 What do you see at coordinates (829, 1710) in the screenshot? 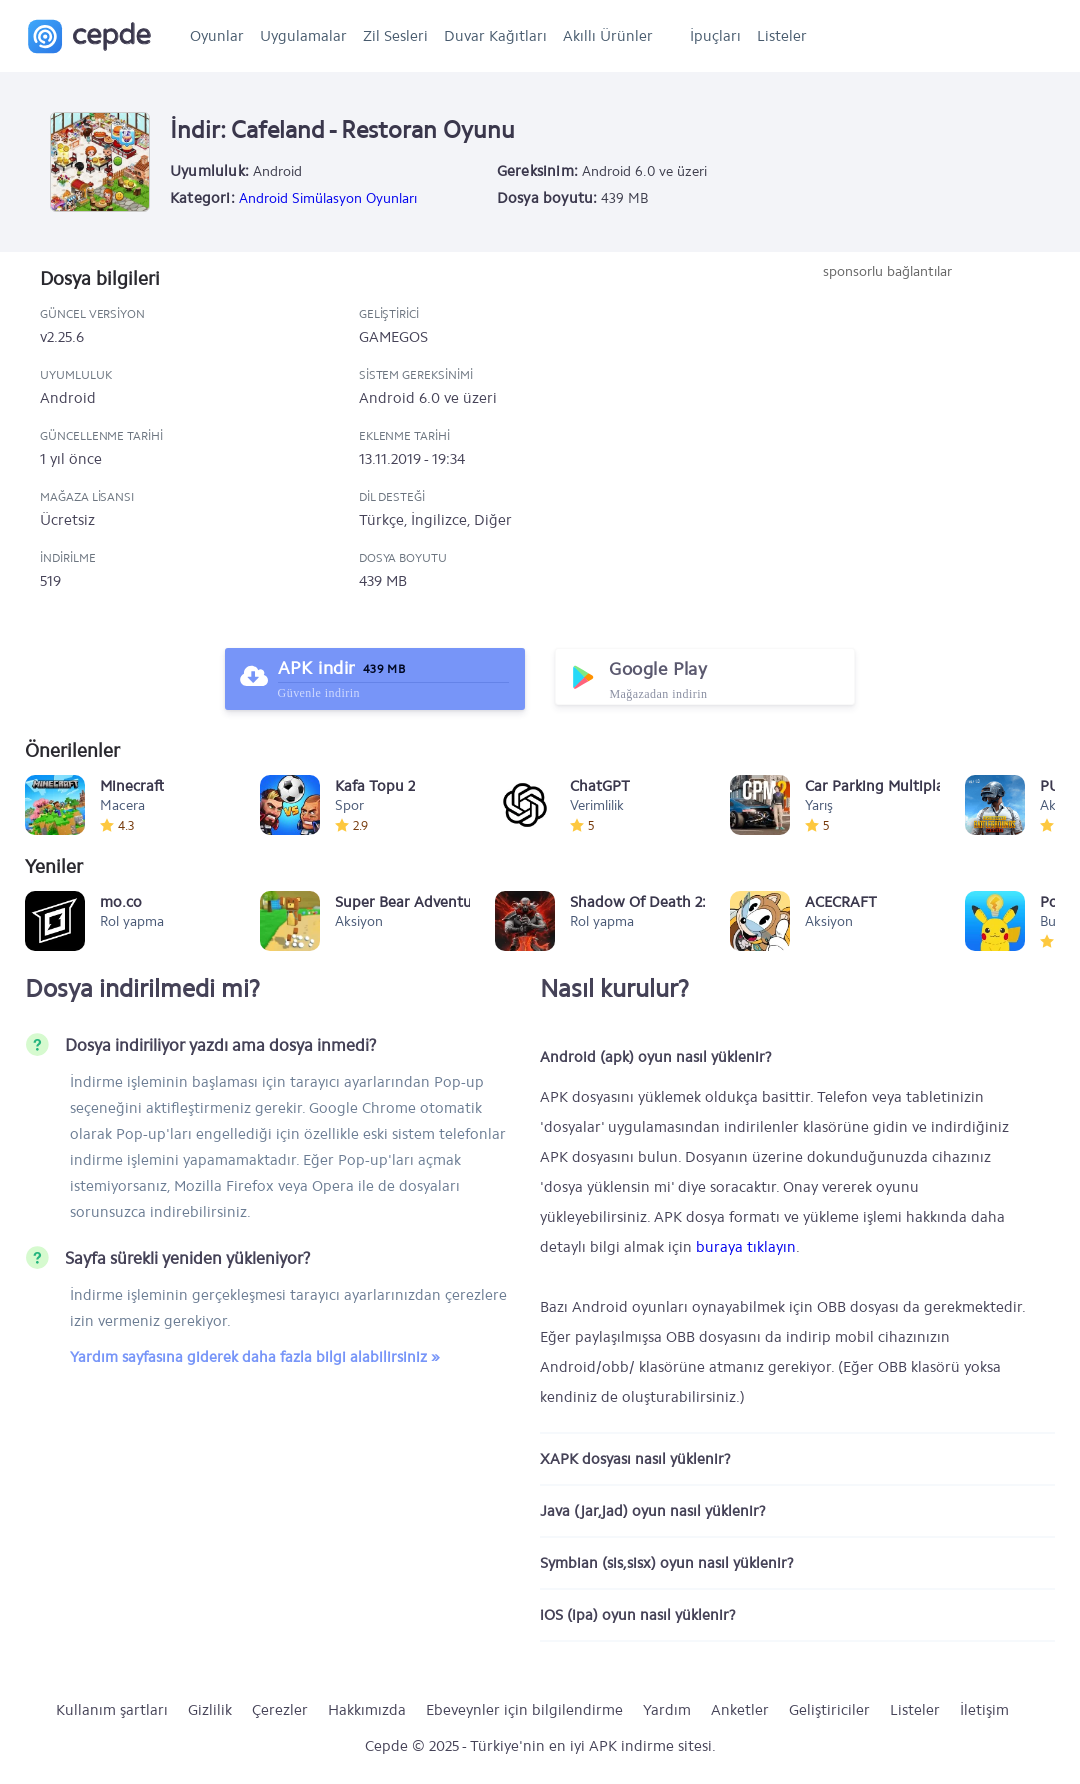
I see `Geliştiriciler` at bounding box center [829, 1710].